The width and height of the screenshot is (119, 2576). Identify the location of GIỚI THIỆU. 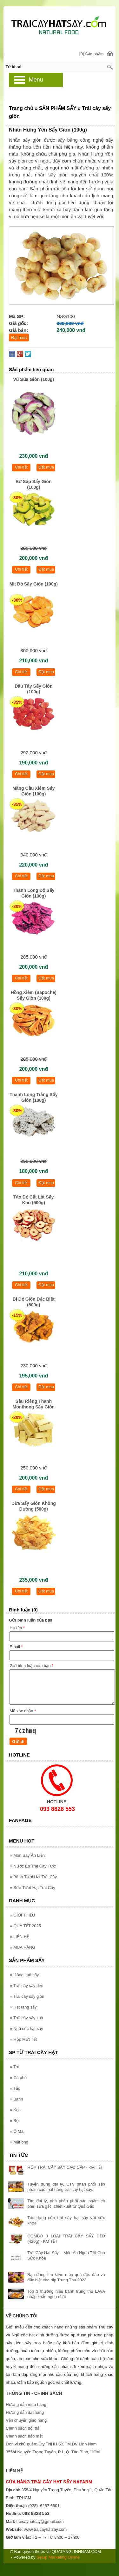
(22, 1915).